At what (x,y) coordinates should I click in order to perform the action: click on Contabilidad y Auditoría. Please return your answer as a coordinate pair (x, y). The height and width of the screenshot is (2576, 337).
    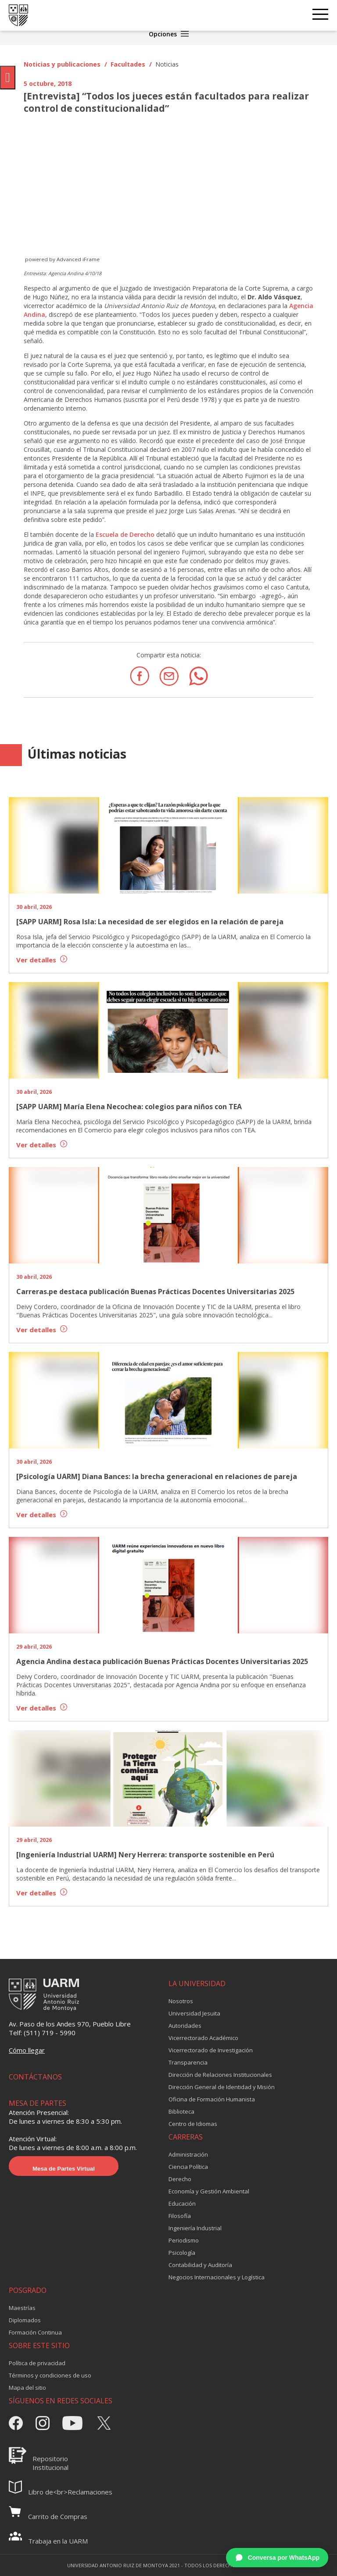
    Looking at the image, I should click on (200, 2265).